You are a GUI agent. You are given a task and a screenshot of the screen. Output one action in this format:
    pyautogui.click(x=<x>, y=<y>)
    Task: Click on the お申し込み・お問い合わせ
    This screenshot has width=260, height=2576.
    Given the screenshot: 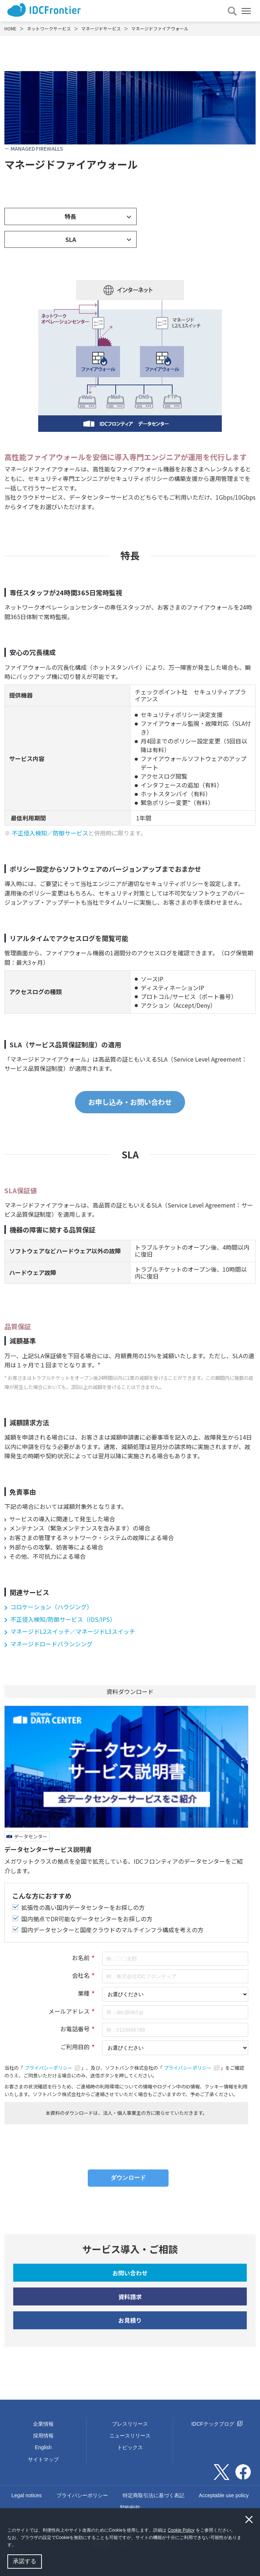 What is the action you would take?
    pyautogui.click(x=130, y=1102)
    